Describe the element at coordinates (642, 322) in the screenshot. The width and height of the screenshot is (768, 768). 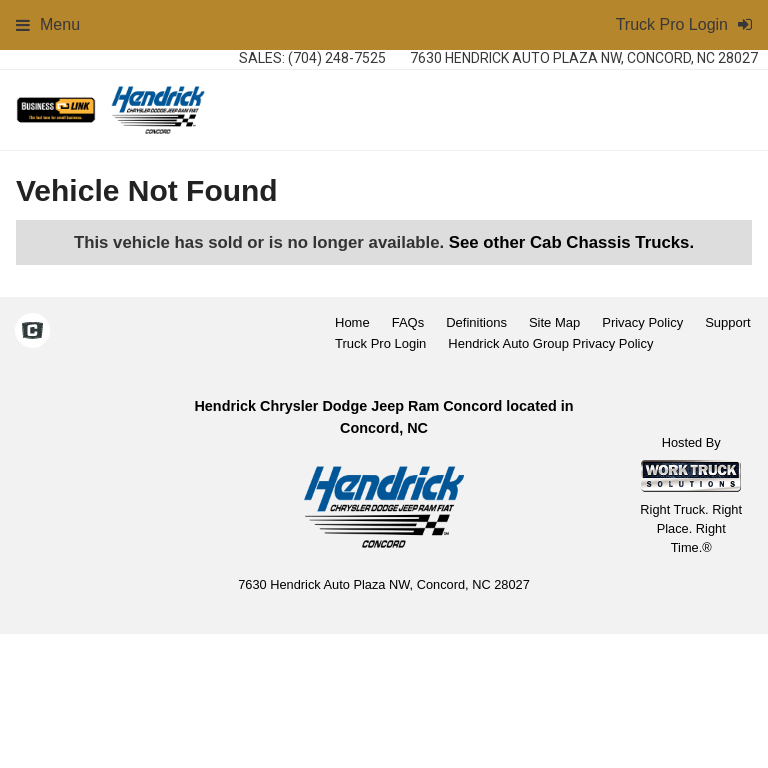
I see `Privacy Policy` at that location.